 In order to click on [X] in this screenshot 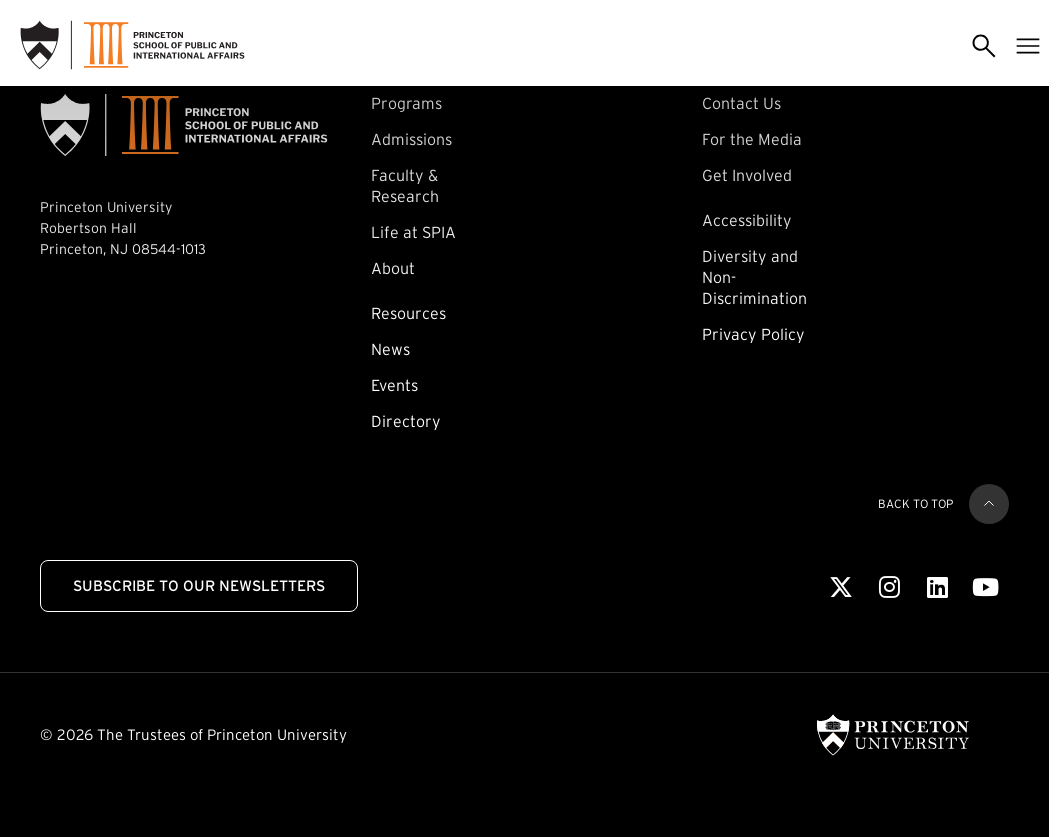, I will do `click(841, 588)`.